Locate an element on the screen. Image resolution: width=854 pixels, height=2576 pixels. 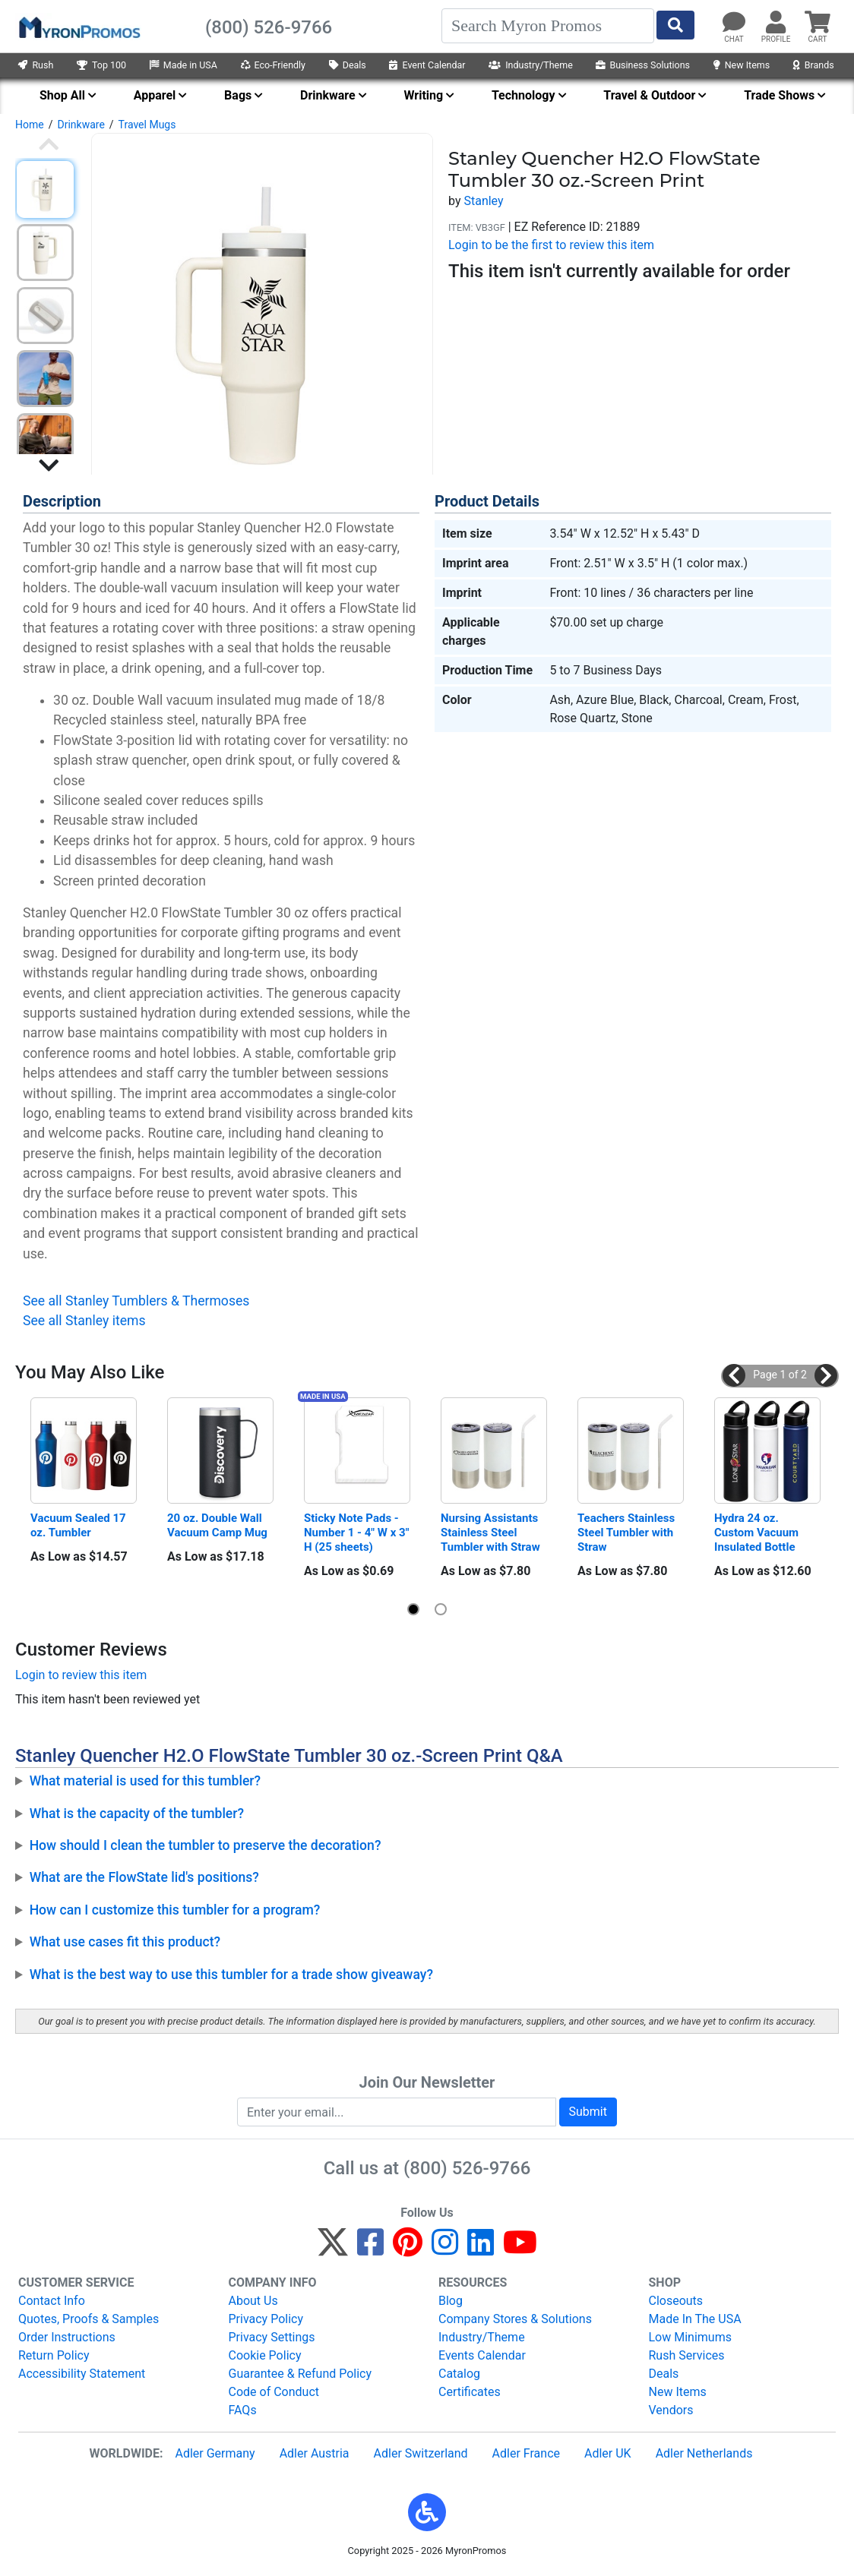
Industry/Theme is located at coordinates (531, 65).